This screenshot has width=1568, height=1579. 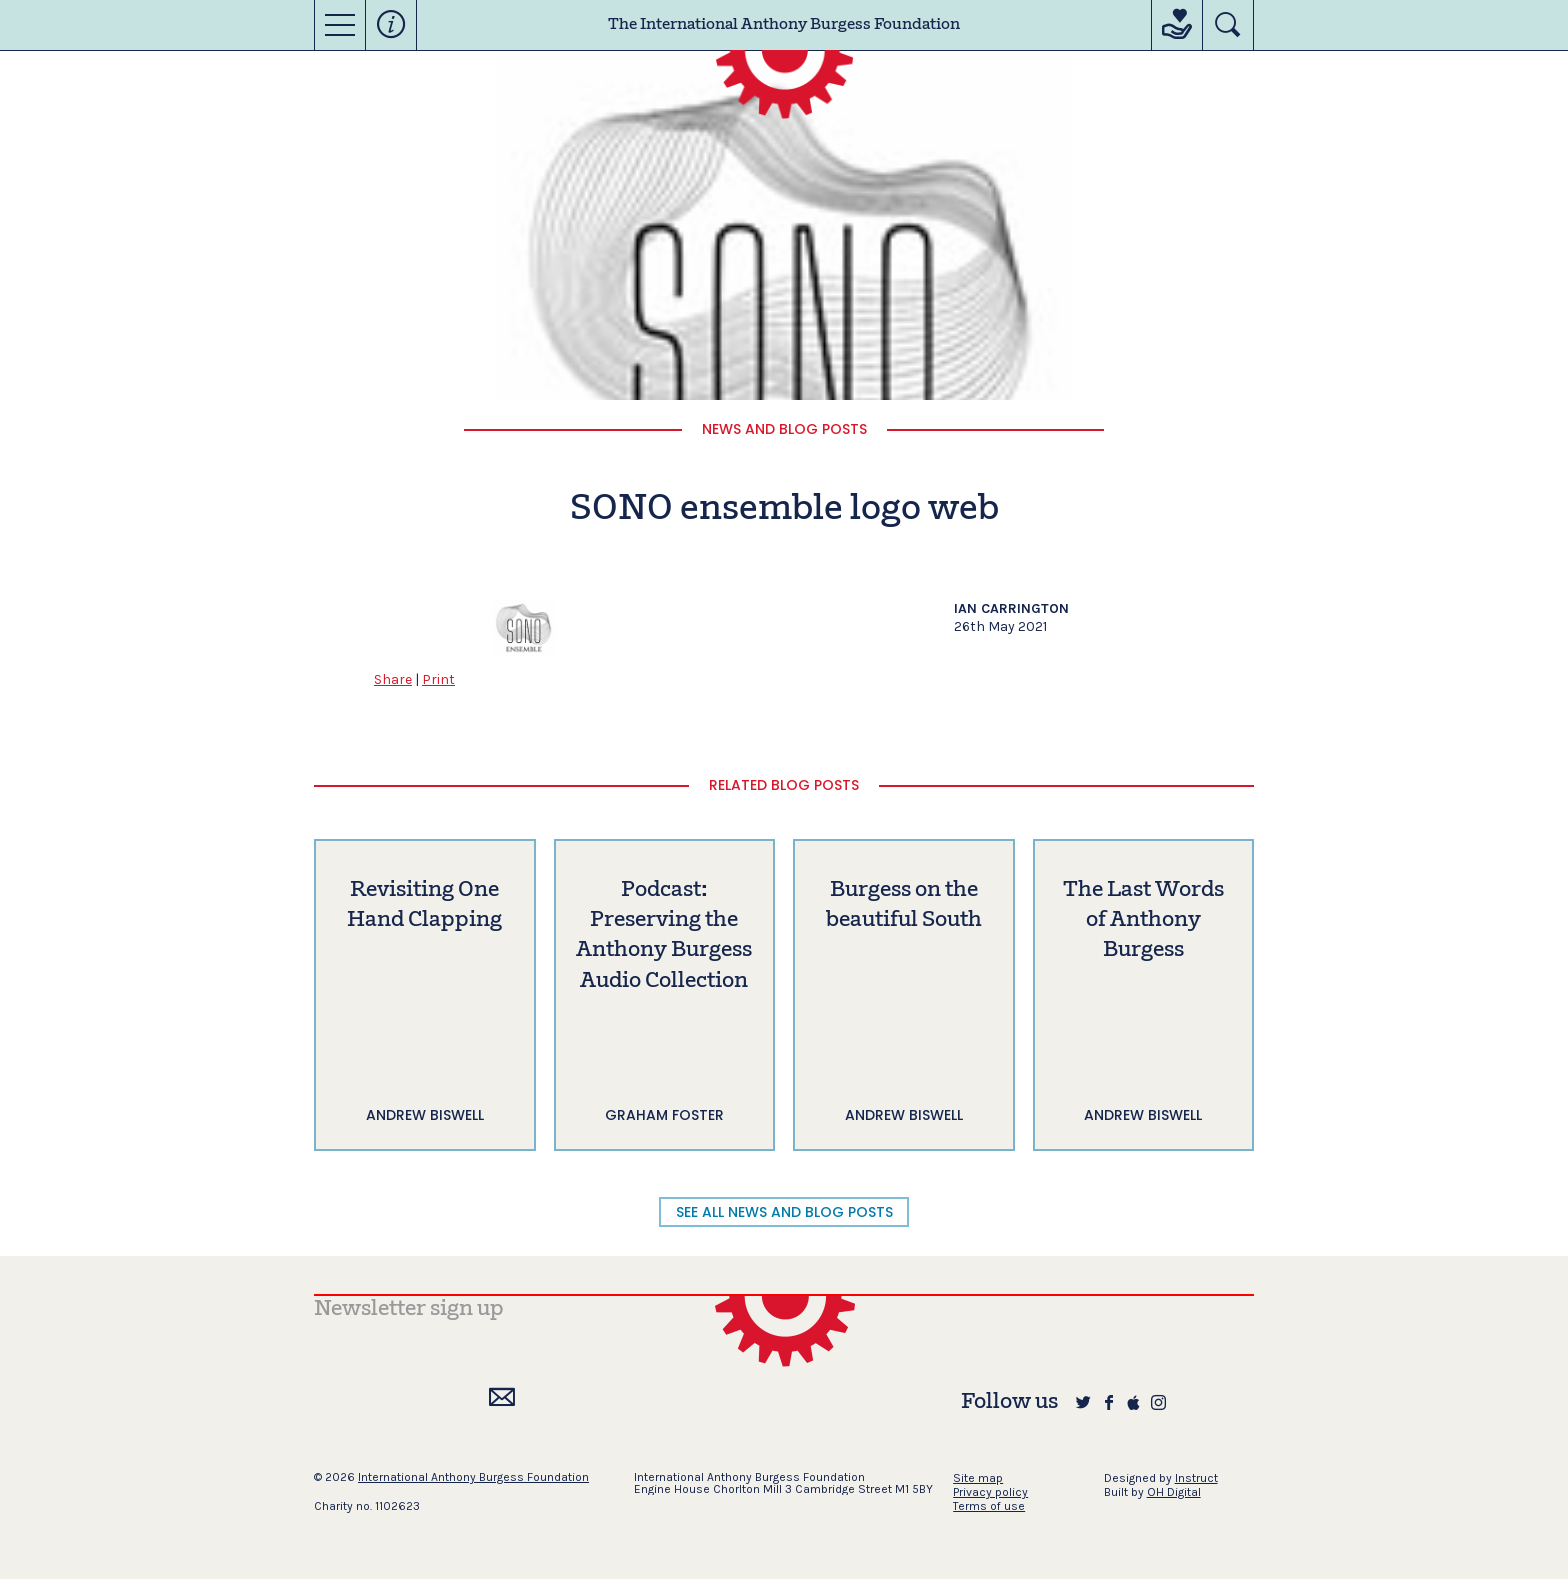 What do you see at coordinates (990, 1492) in the screenshot?
I see `Privacy policy` at bounding box center [990, 1492].